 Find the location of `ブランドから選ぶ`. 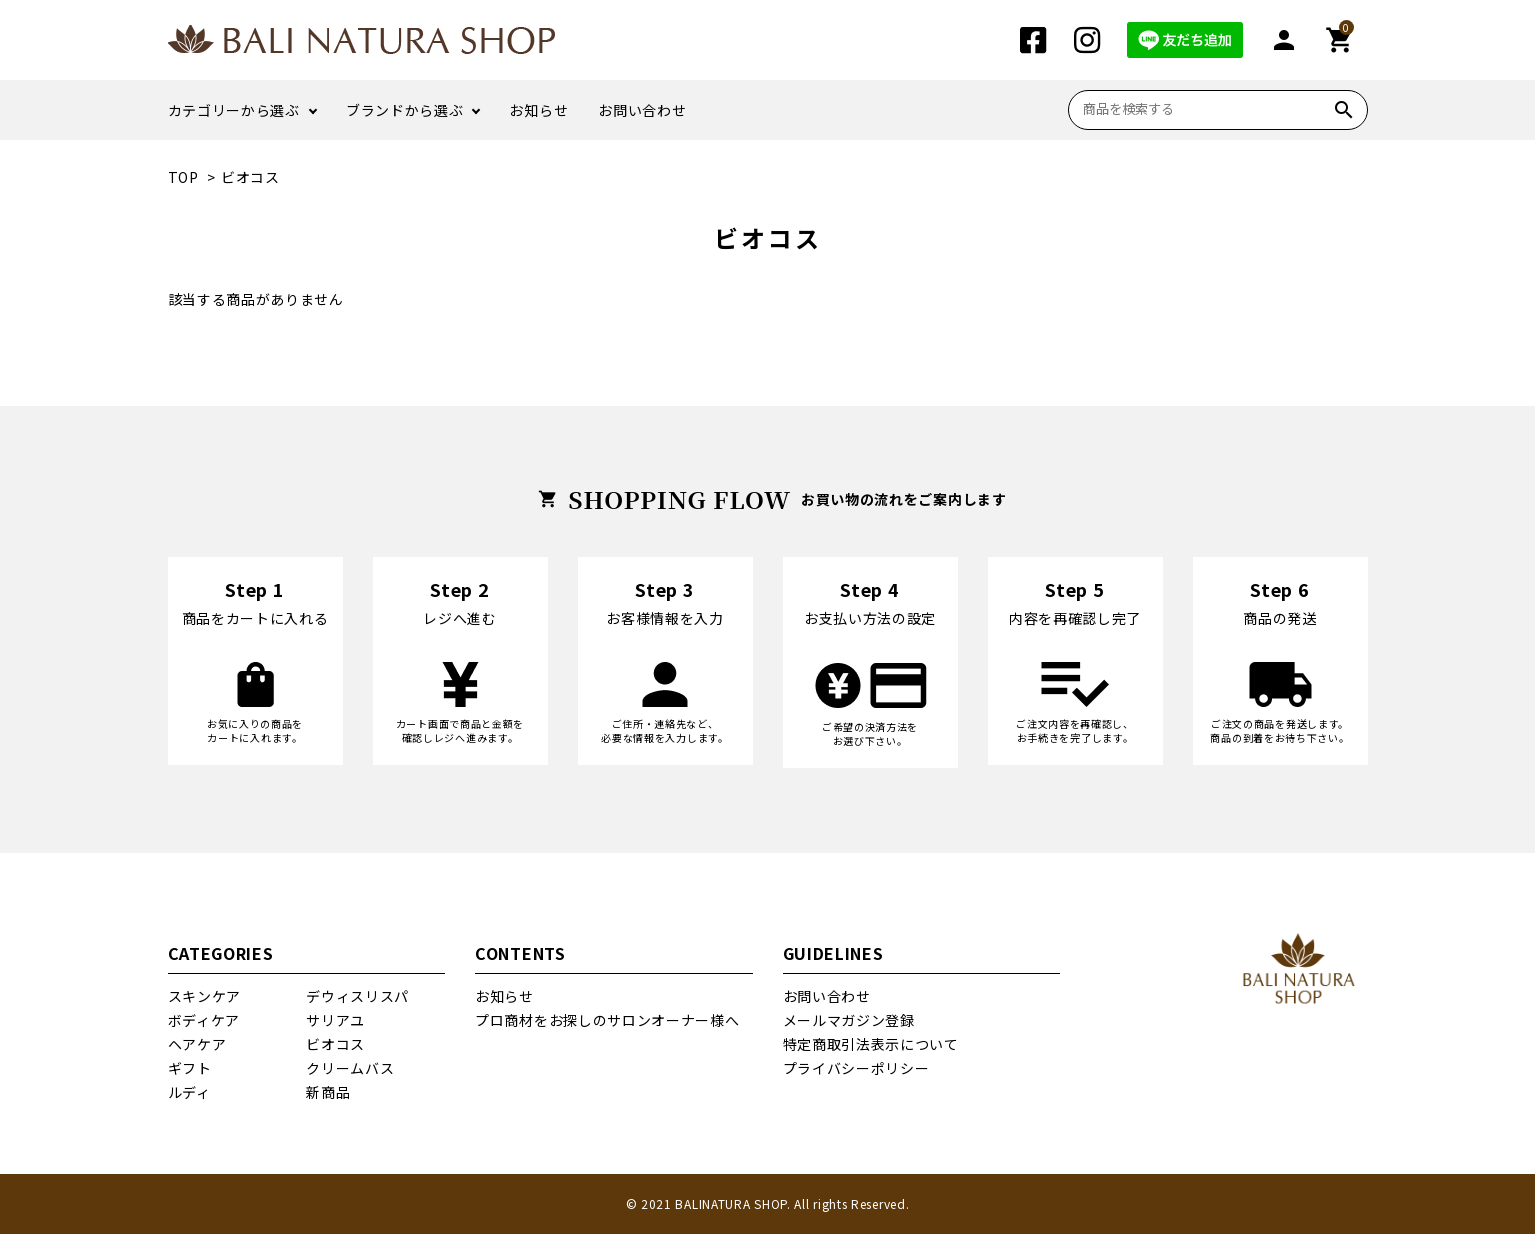

ブランドから選ぶ is located at coordinates (405, 110).